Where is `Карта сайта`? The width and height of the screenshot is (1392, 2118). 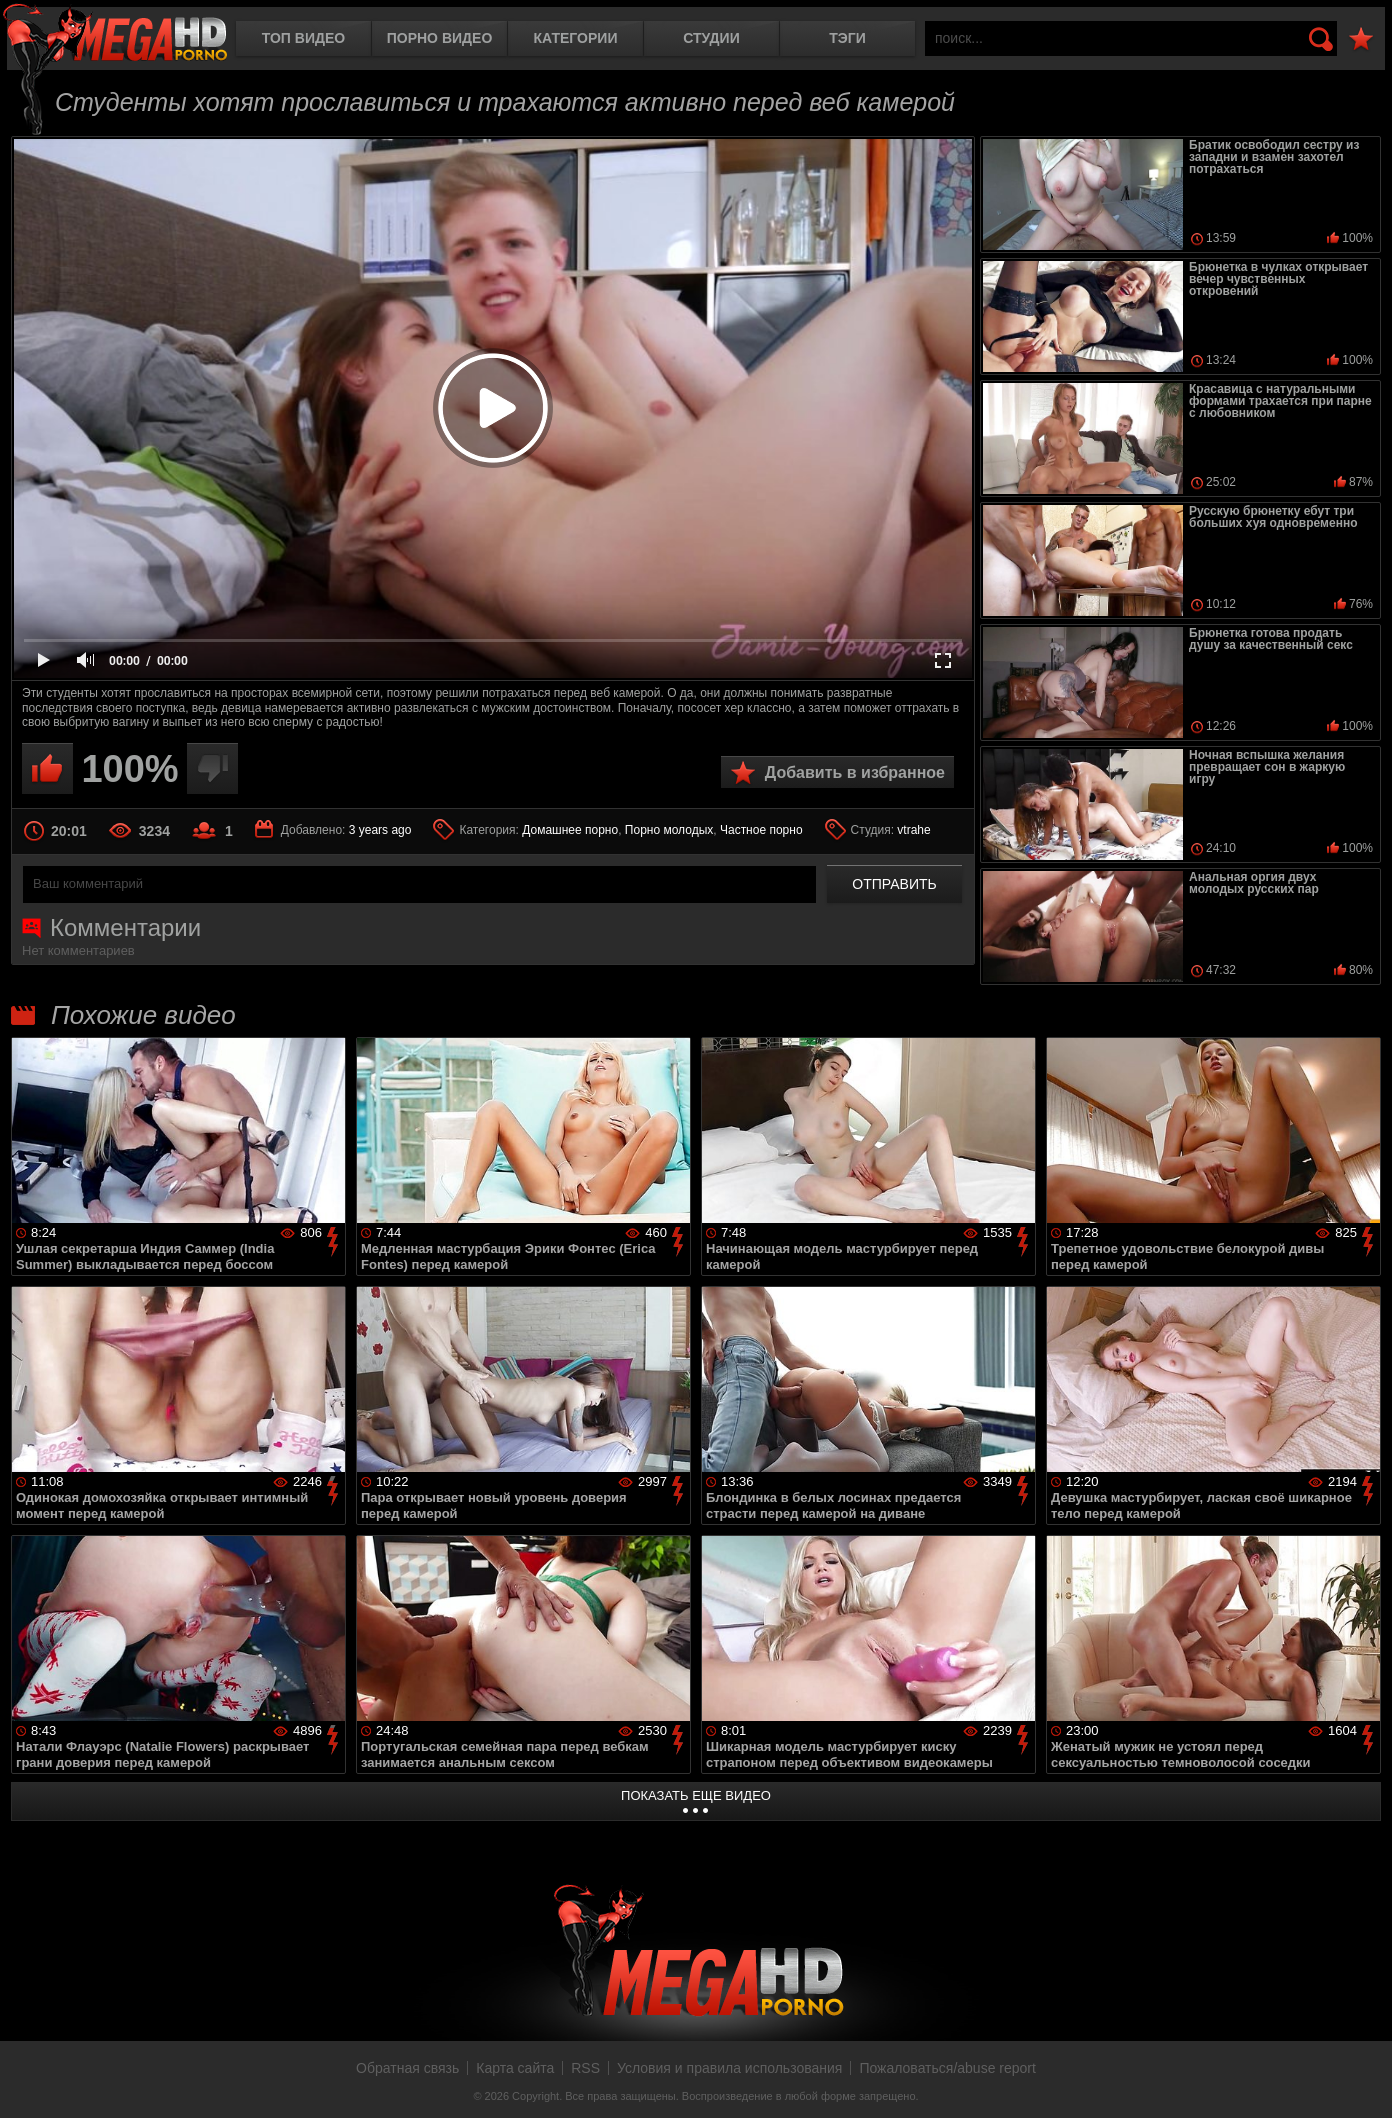
Карта сайта is located at coordinates (515, 2068).